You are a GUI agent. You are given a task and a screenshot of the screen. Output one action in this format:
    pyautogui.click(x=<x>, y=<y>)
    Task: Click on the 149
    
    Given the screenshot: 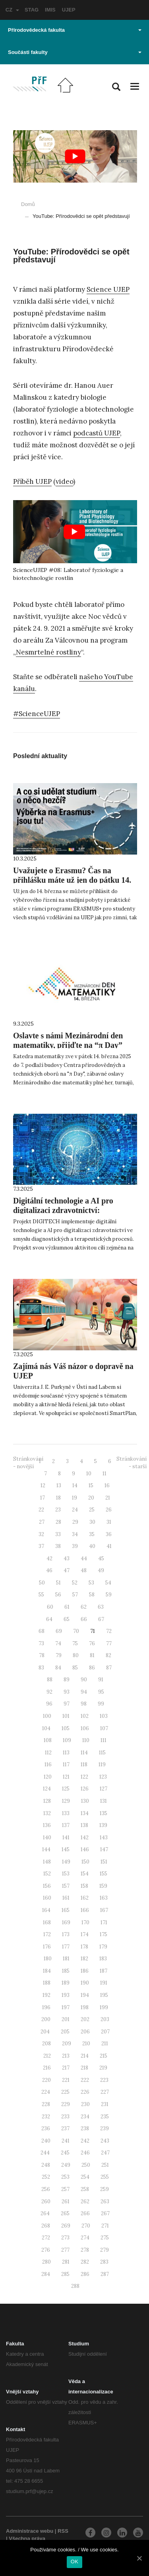 What is the action you would take?
    pyautogui.click(x=66, y=1861)
    